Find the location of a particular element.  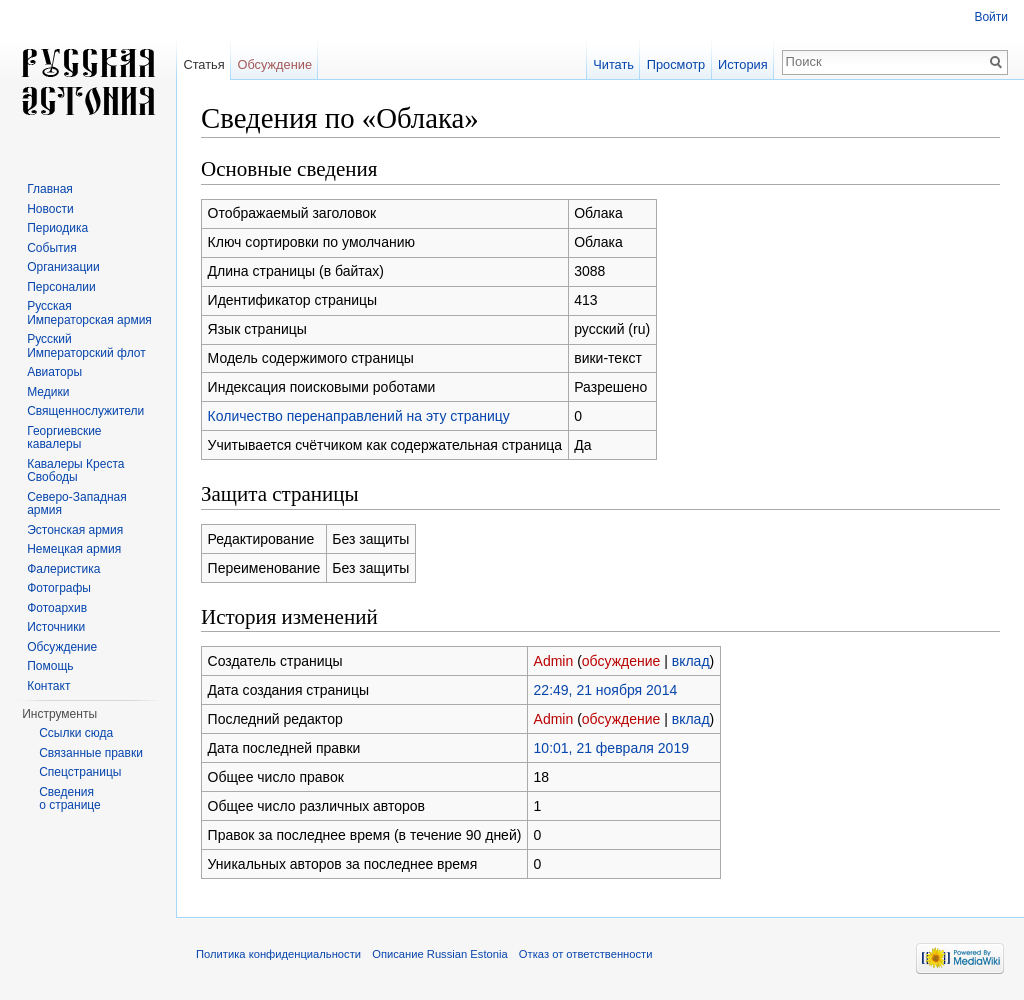

Помощь is located at coordinates (50, 666).